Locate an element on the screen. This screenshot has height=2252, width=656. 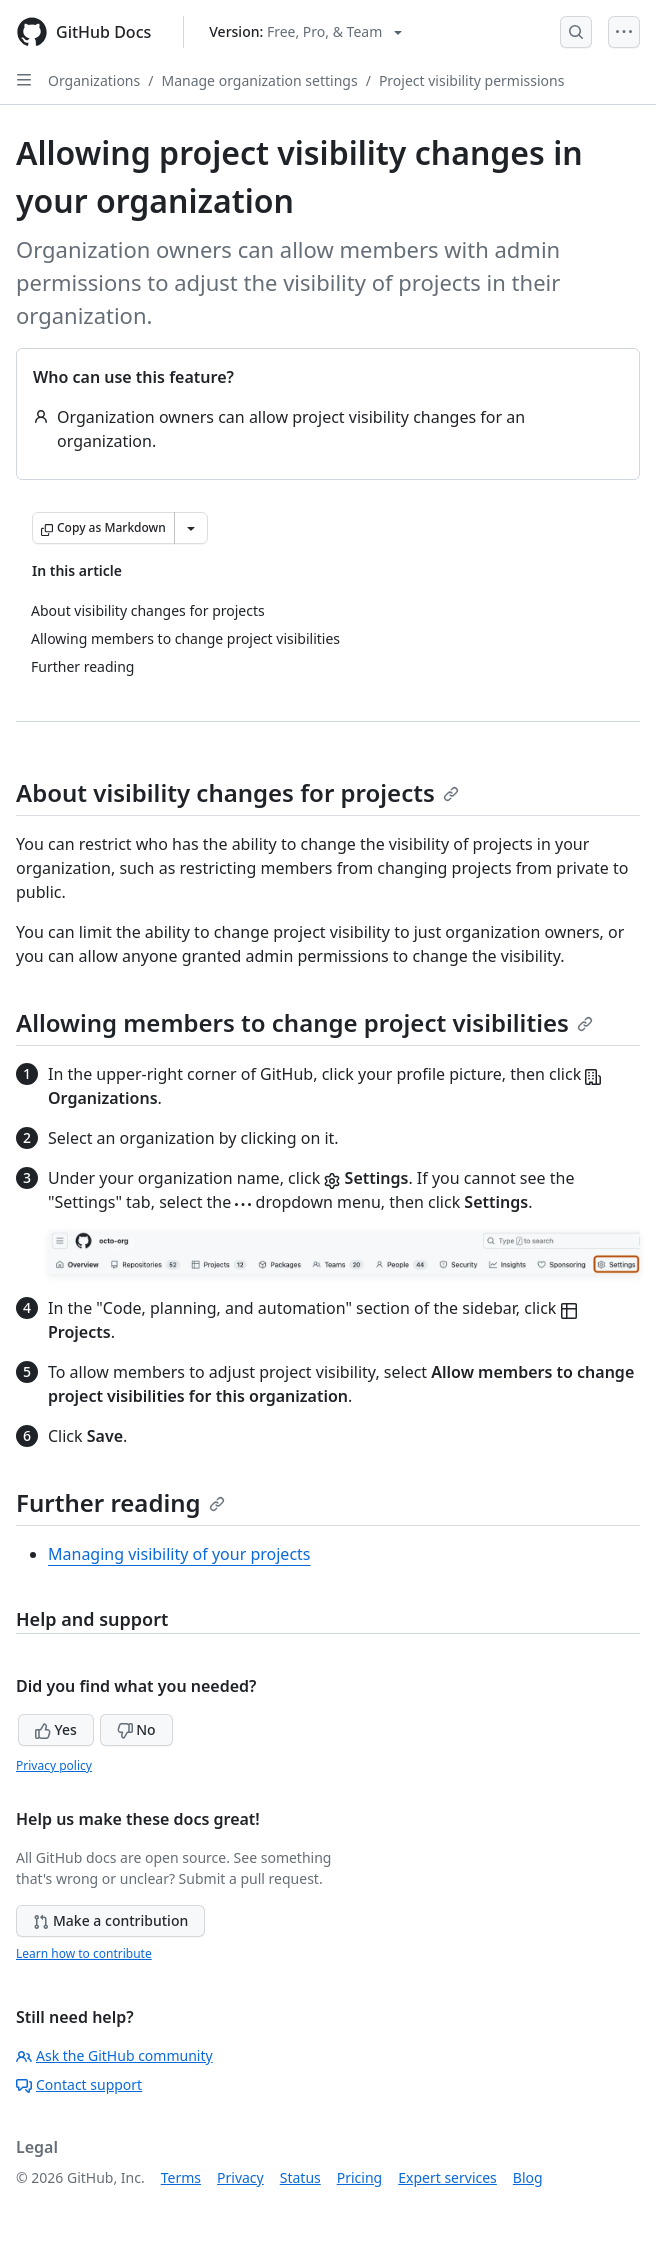
Yes is located at coordinates (56, 1729).